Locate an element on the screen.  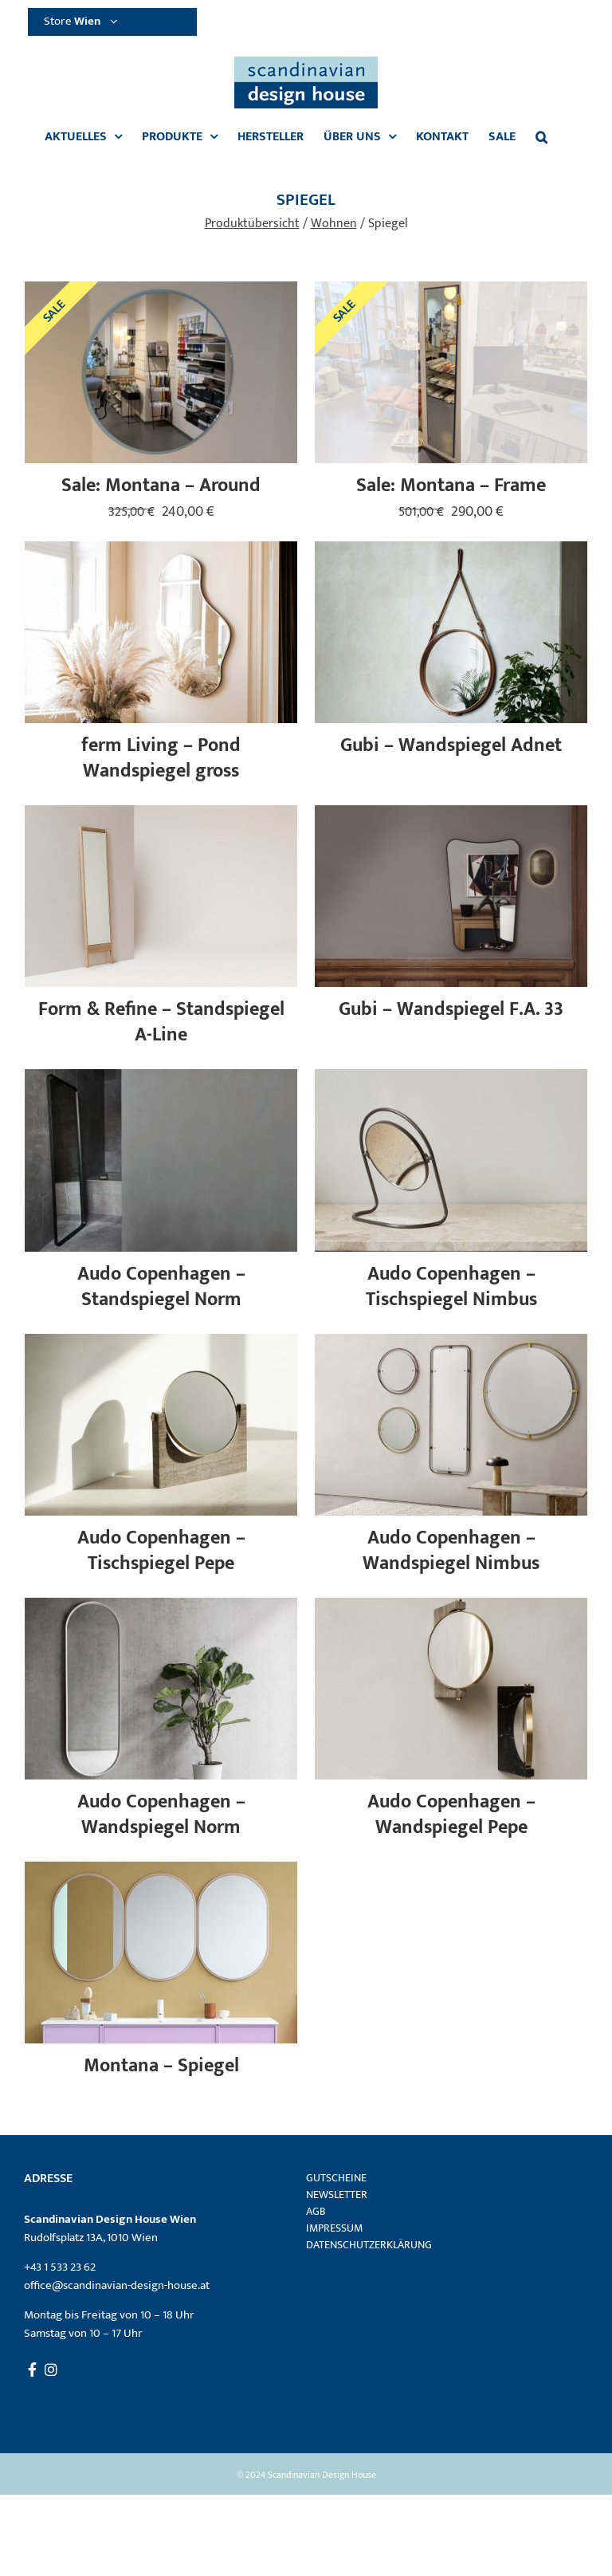
[Audo Copenhagen – Tischspiegel Pepe] is located at coordinates (161, 1343).